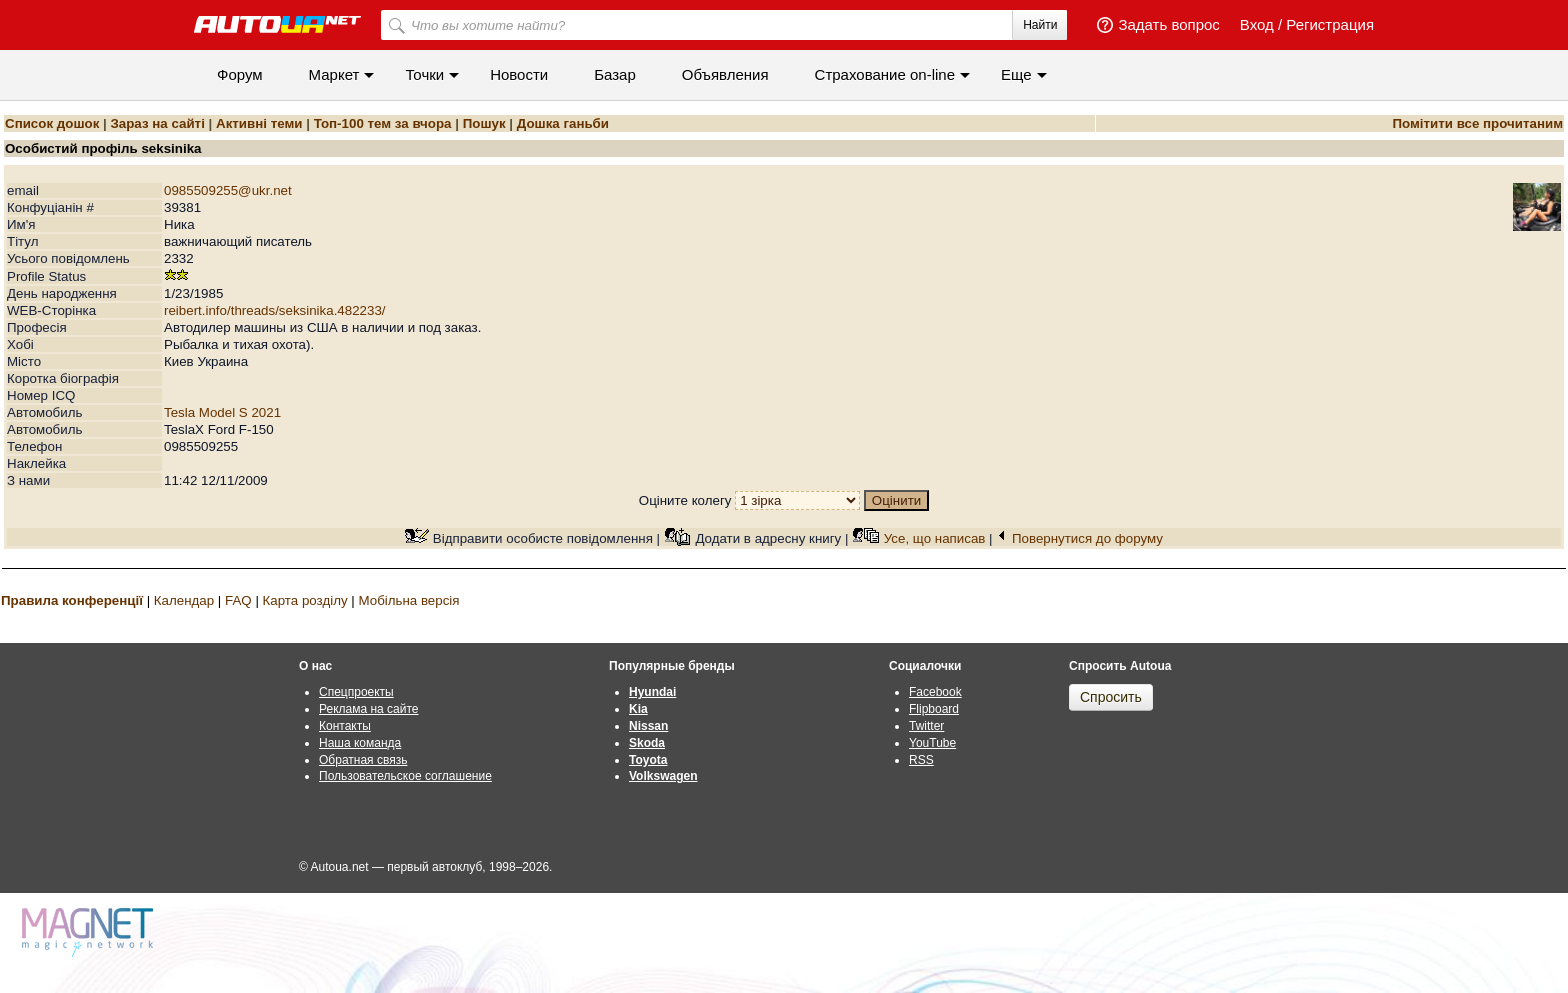 The height and width of the screenshot is (993, 1568). What do you see at coordinates (356, 692) in the screenshot?
I see `Спецпроекты` at bounding box center [356, 692].